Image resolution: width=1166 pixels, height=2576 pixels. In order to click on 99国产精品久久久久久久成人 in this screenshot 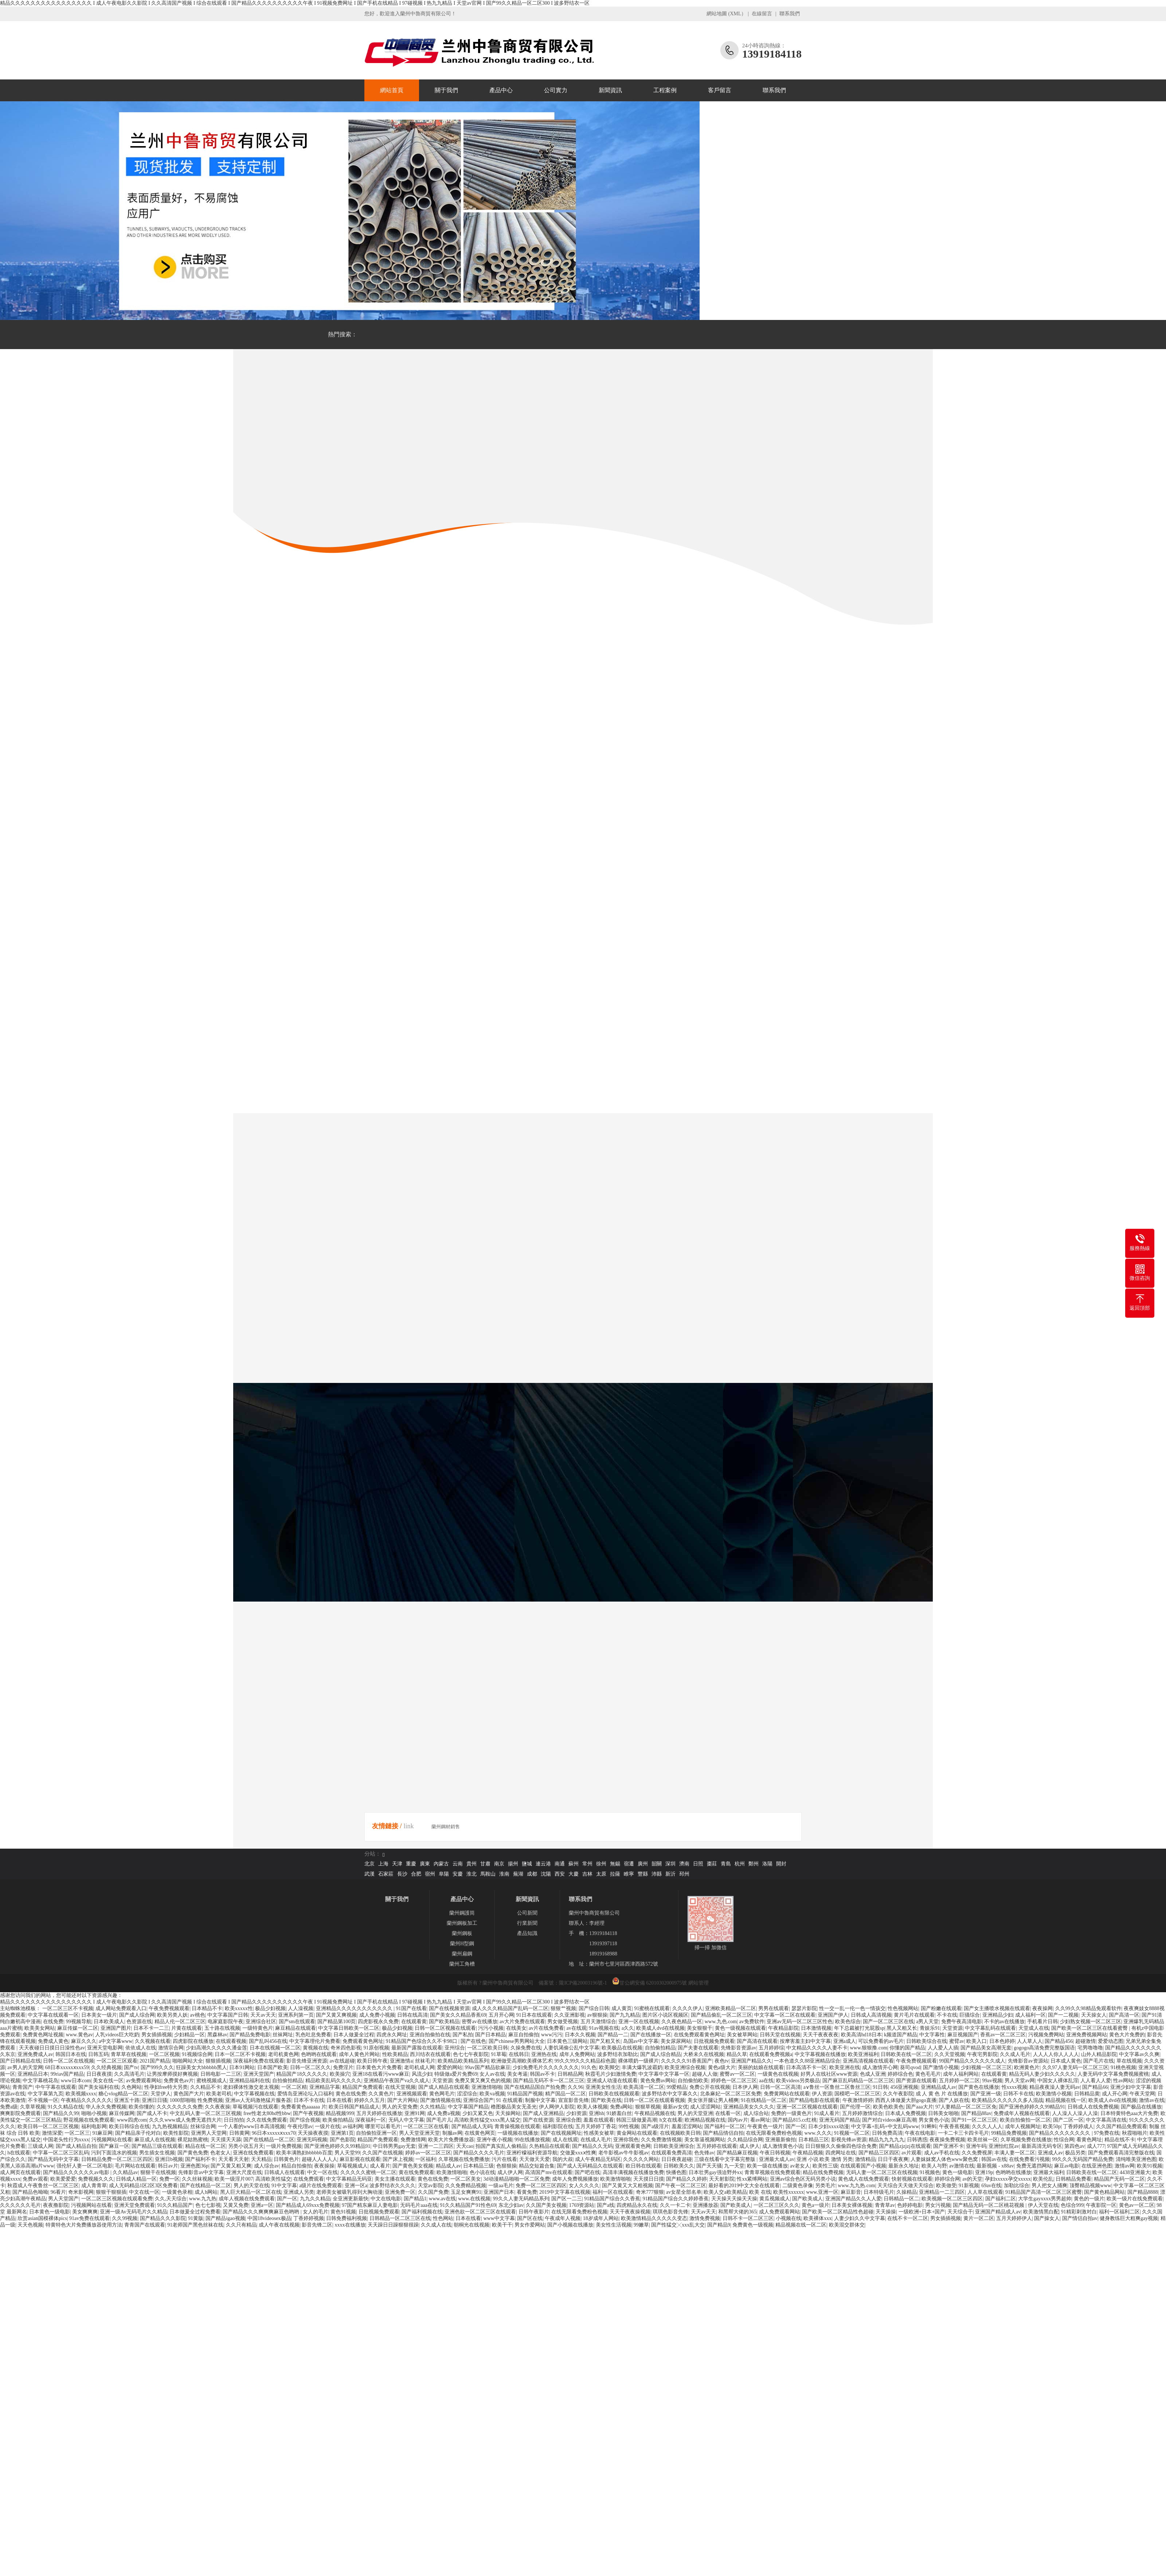, I will do `click(972, 2061)`.